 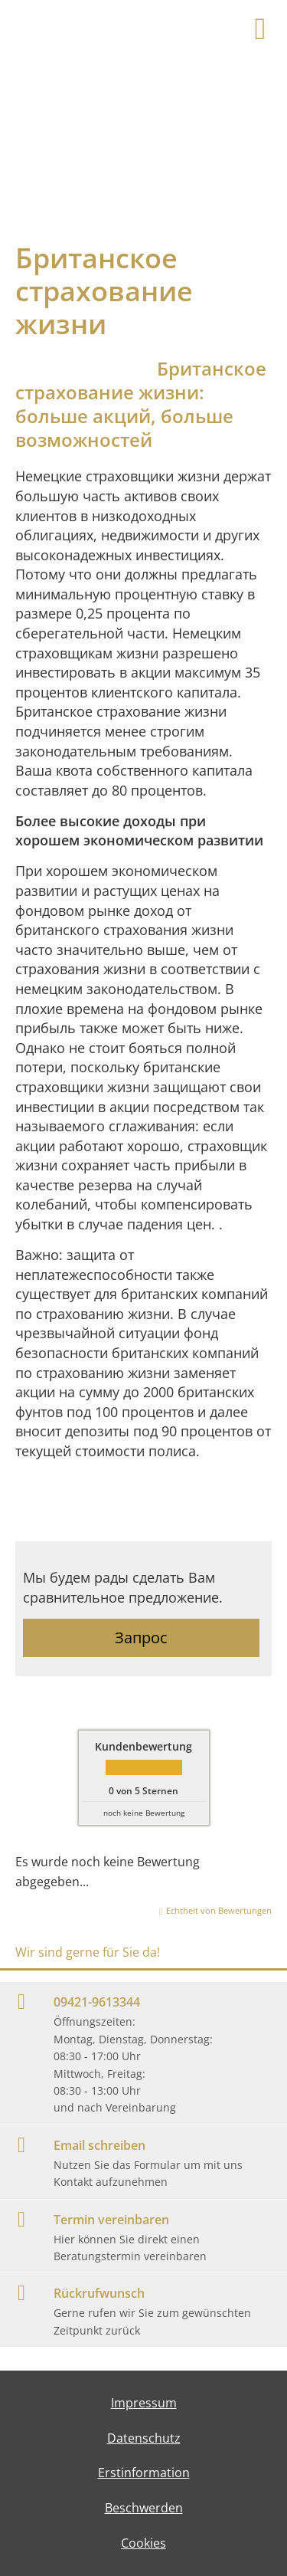 What do you see at coordinates (219, 1910) in the screenshot?
I see `Echtheit von Bewertungen [Echtheit von Bewertungen (&ouml;ffnet in einem neuen Tab)]` at bounding box center [219, 1910].